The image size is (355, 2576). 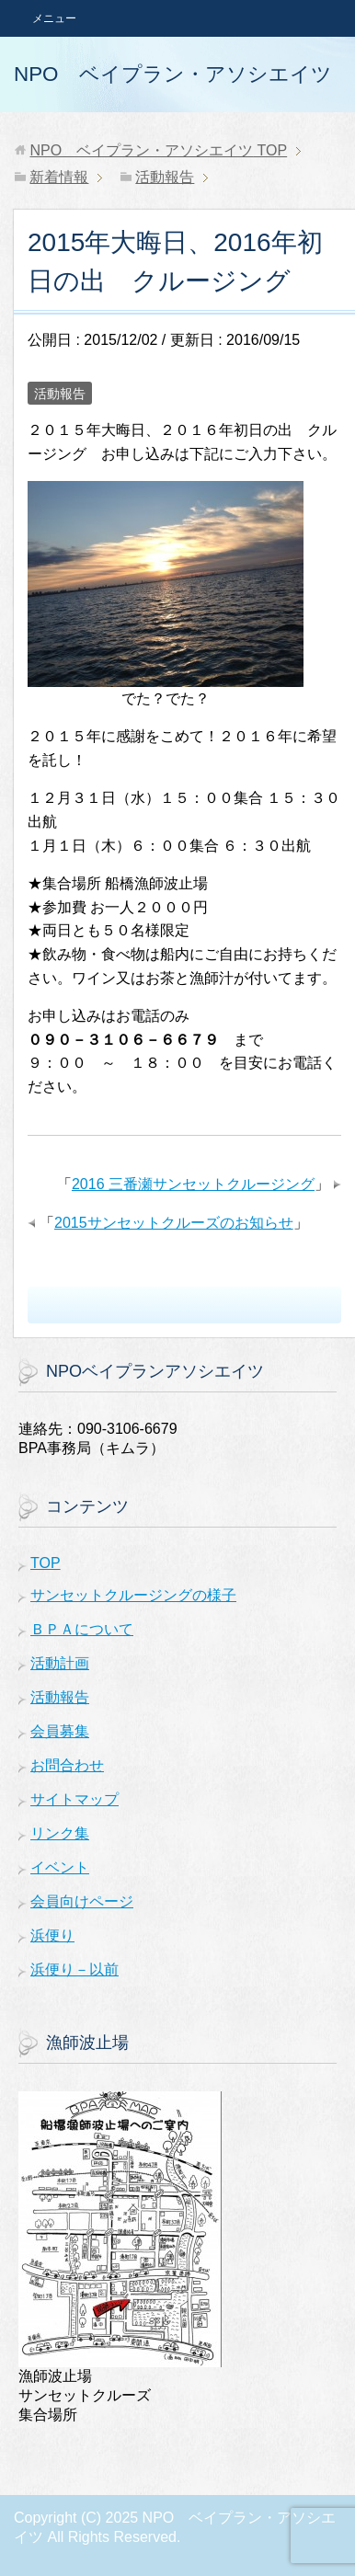 What do you see at coordinates (74, 1969) in the screenshot?
I see `浜便り－以前` at bounding box center [74, 1969].